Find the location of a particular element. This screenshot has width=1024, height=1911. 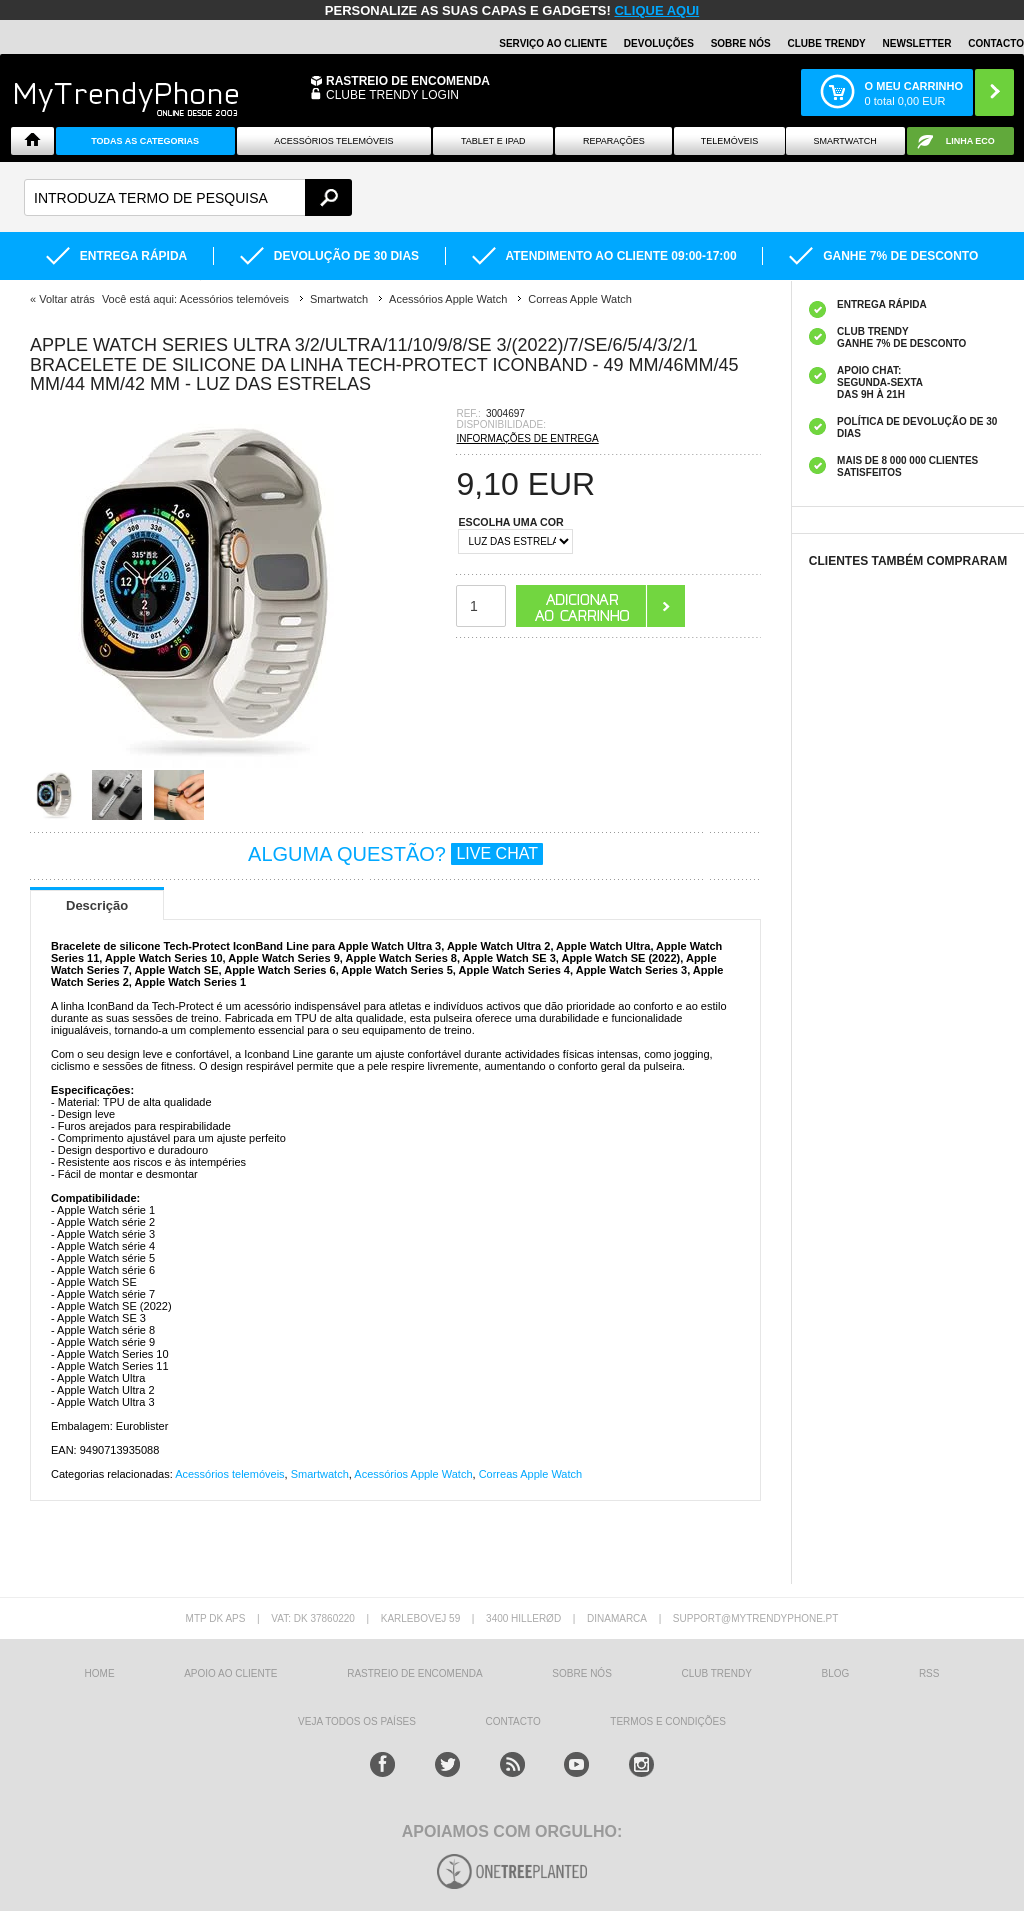

TERMOS E CONDIÇÕES is located at coordinates (668, 1721).